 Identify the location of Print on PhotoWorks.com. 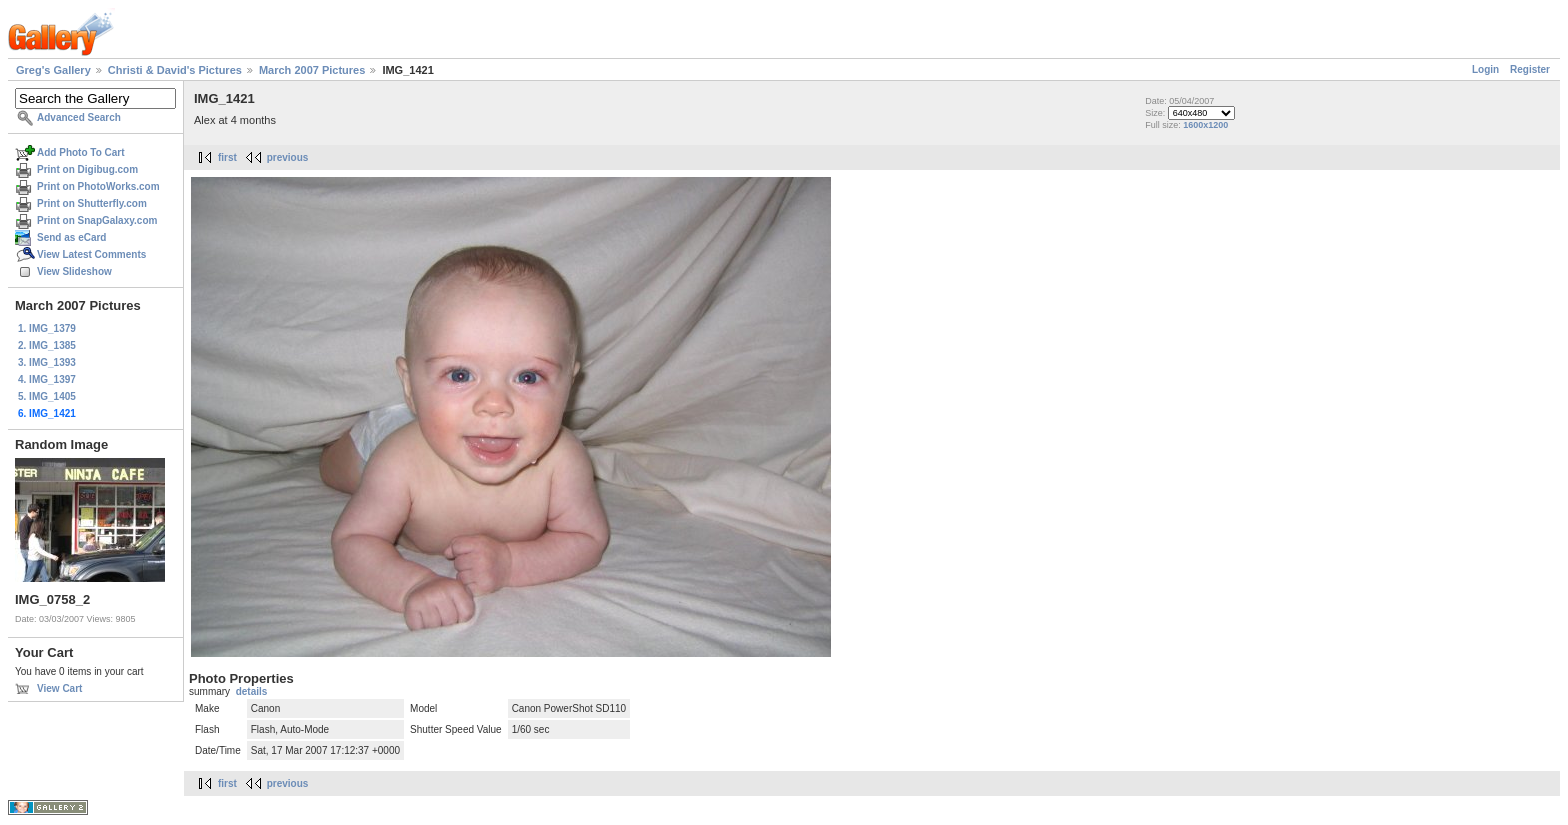
(98, 186).